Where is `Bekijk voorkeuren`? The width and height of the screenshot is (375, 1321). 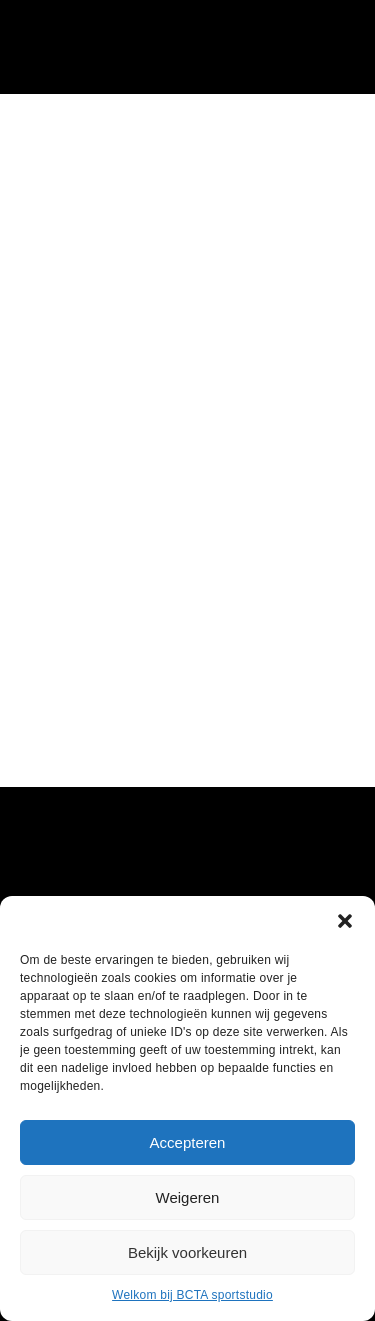
Bekijk voorkeuren is located at coordinates (187, 1252).